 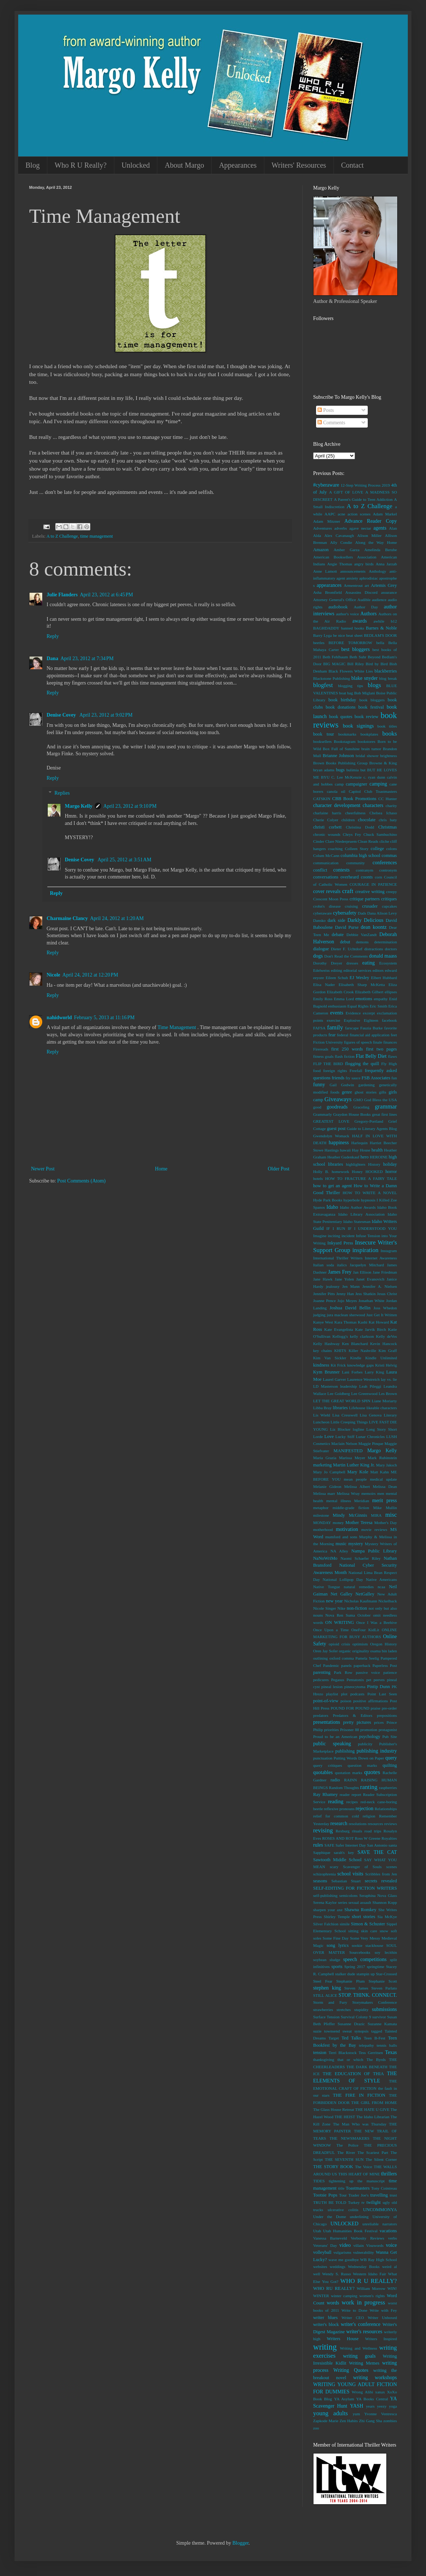 What do you see at coordinates (323, 1322) in the screenshot?
I see `Kanye West` at bounding box center [323, 1322].